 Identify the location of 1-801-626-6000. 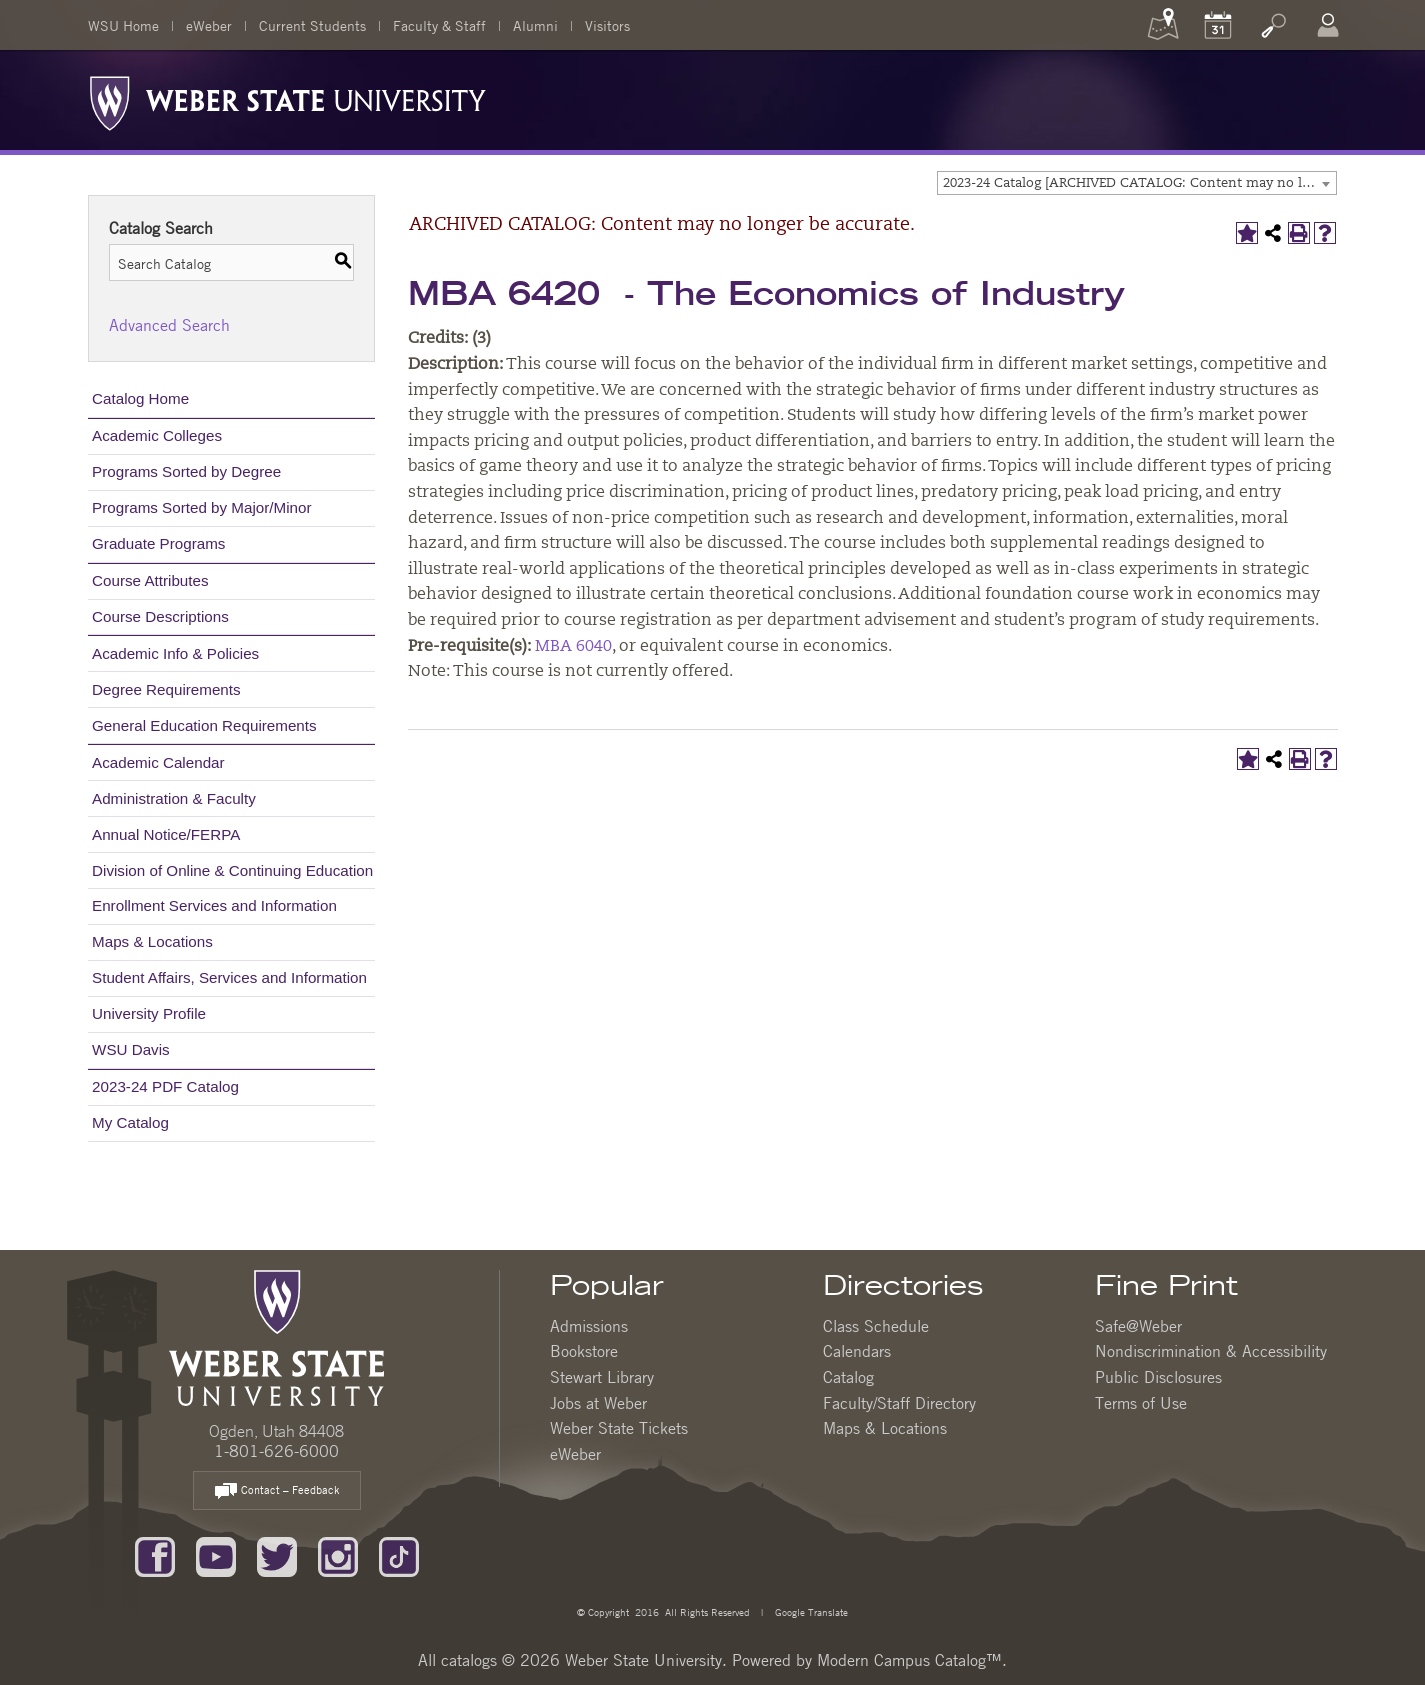
(276, 1451).